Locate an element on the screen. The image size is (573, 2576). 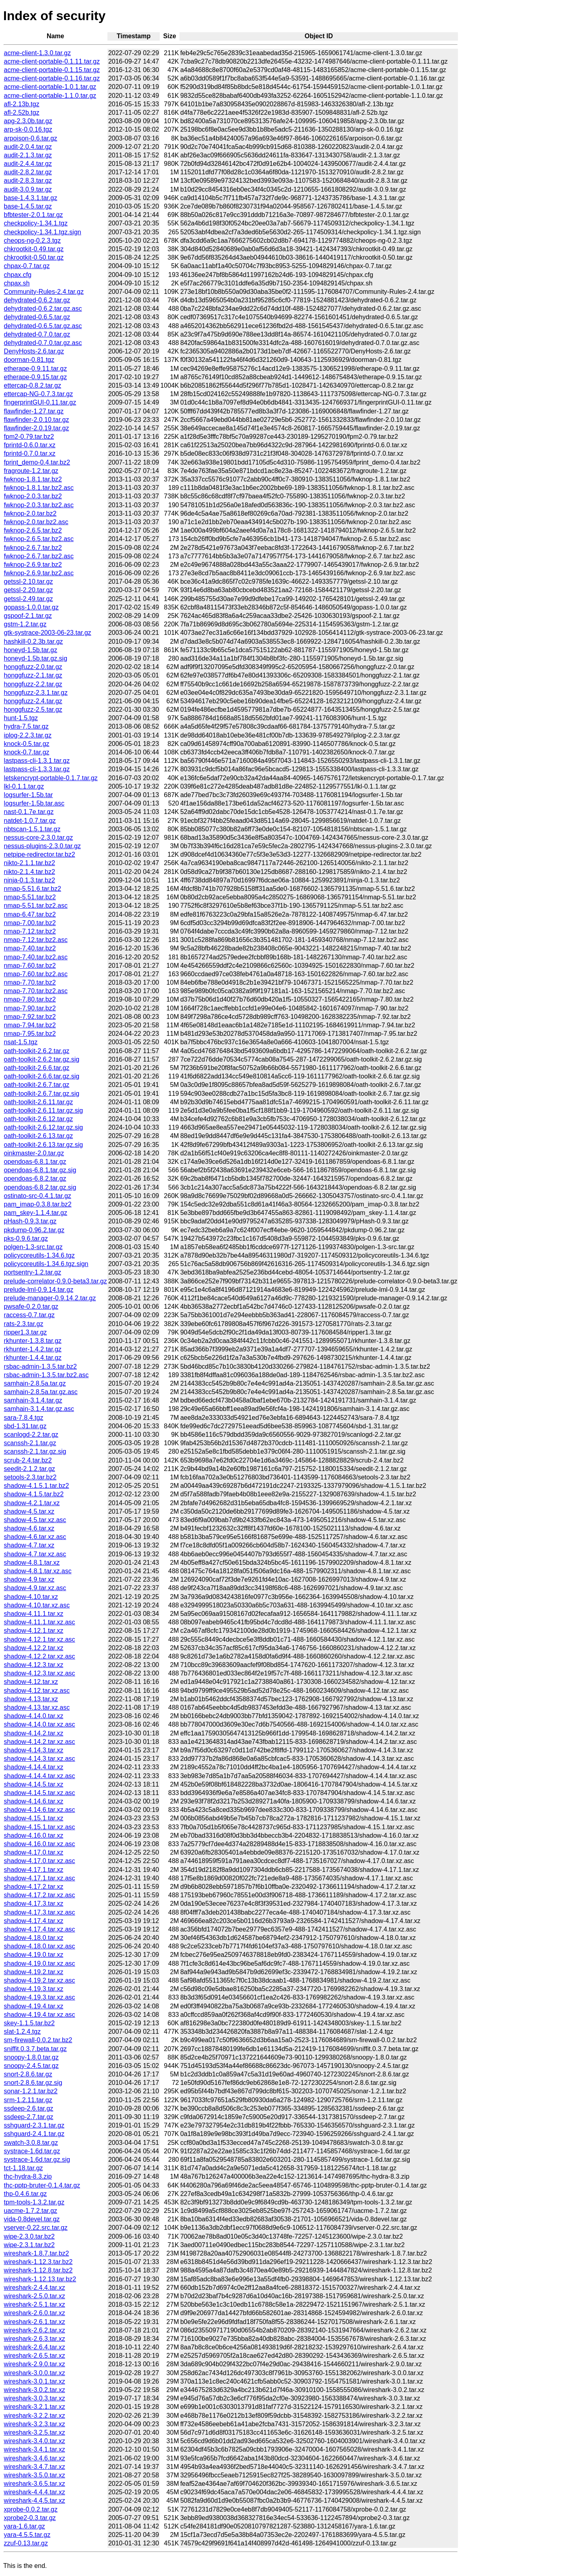
nessus-core-2.3.0.tar.gz is located at coordinates (38, 837).